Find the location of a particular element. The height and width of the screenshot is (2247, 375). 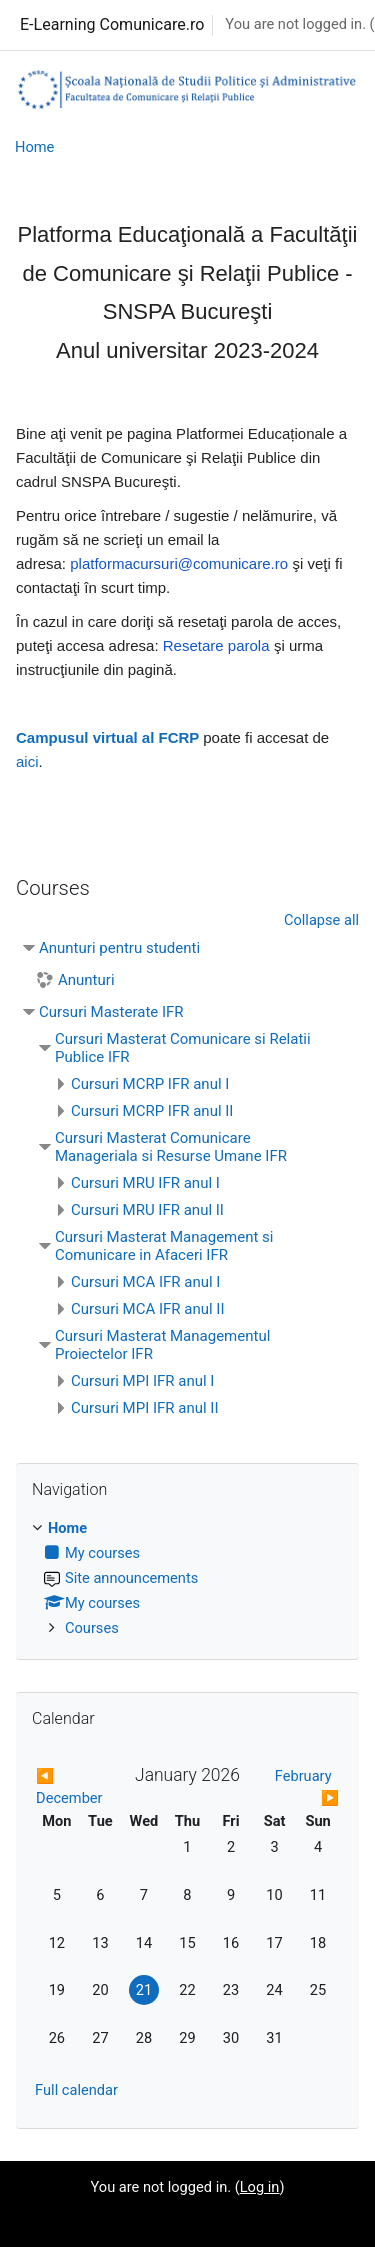

platformacursuri@comunicare.ro is located at coordinates (179, 563).